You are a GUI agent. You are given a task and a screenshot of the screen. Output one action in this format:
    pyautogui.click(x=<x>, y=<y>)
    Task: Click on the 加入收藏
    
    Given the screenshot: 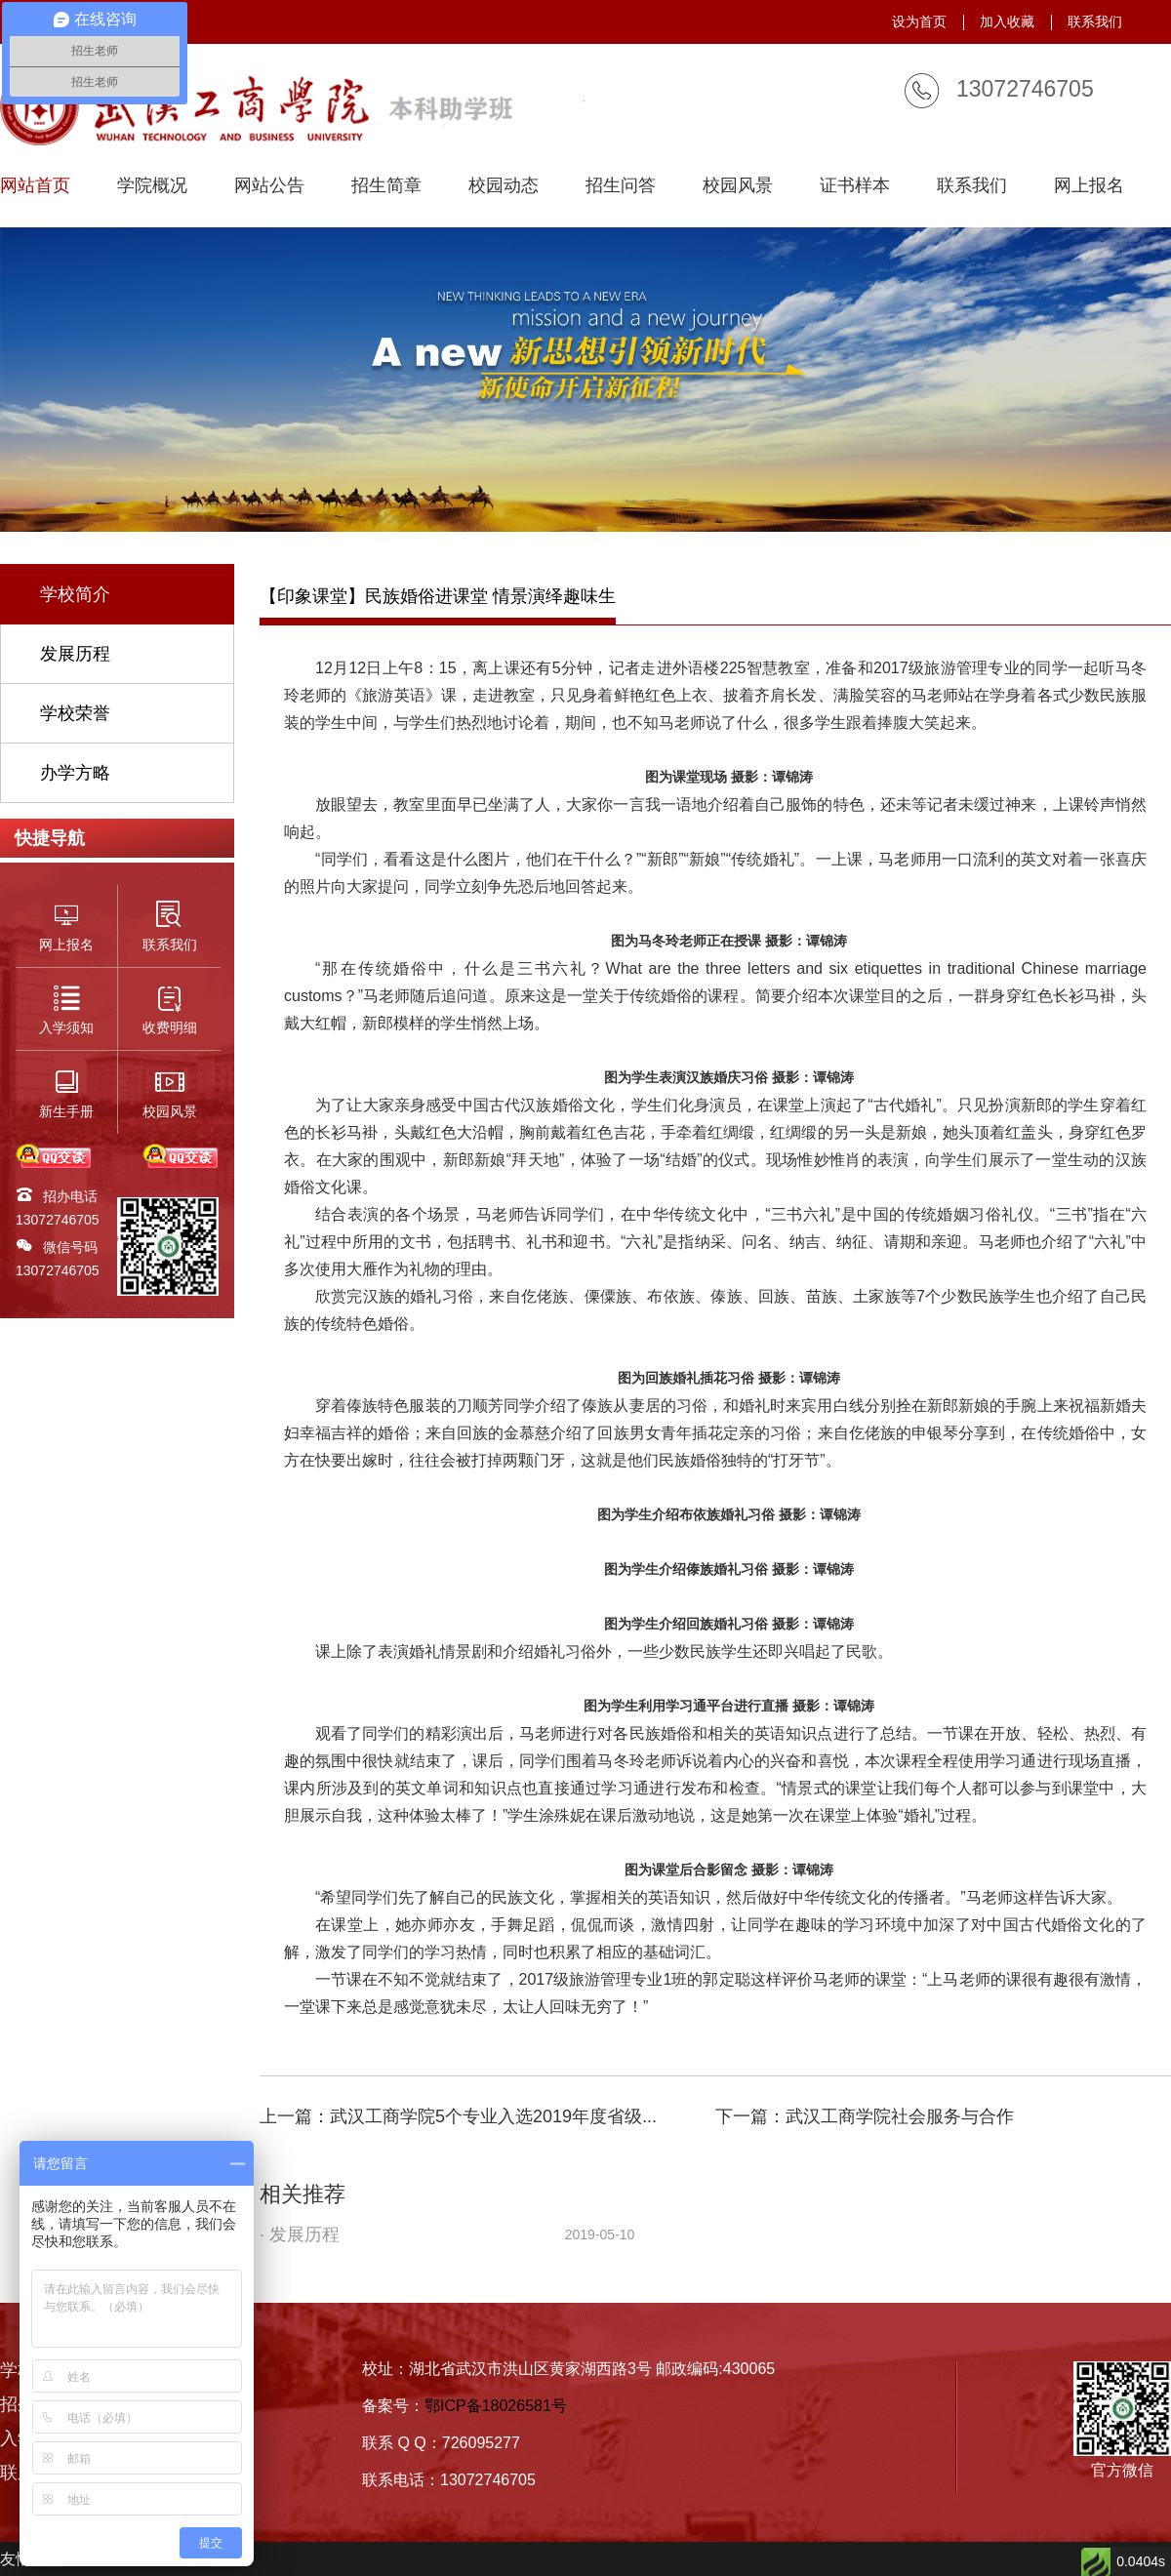 What is the action you would take?
    pyautogui.click(x=1007, y=21)
    